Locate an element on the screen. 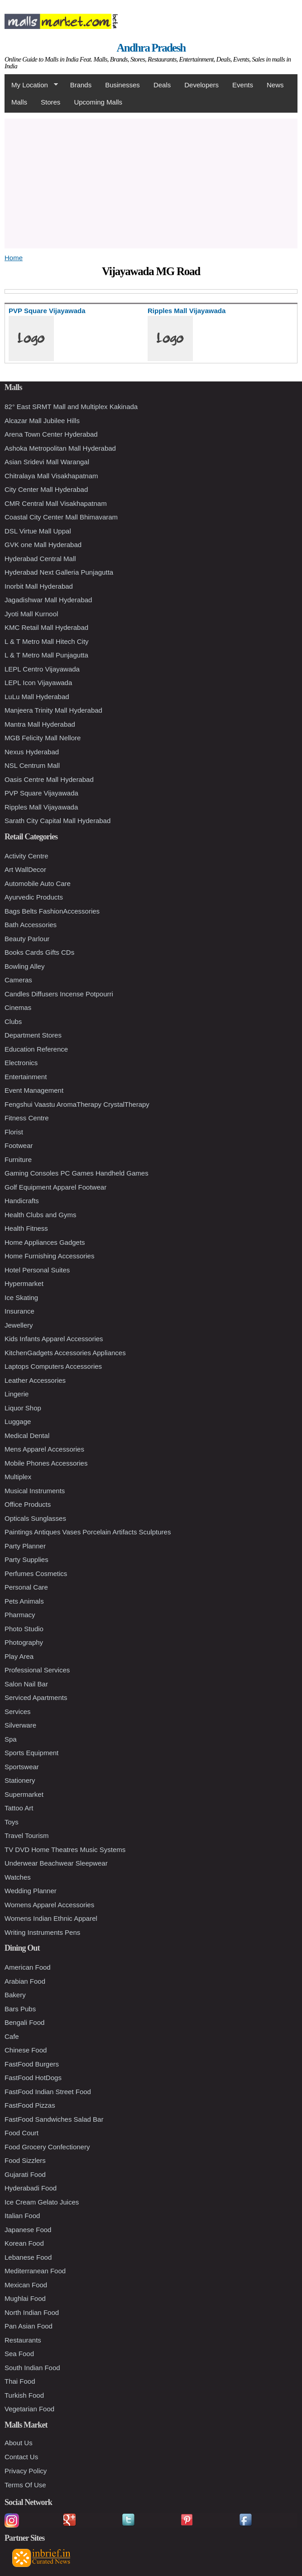 The height and width of the screenshot is (2576, 302). Bars Pubs is located at coordinates (20, 2009).